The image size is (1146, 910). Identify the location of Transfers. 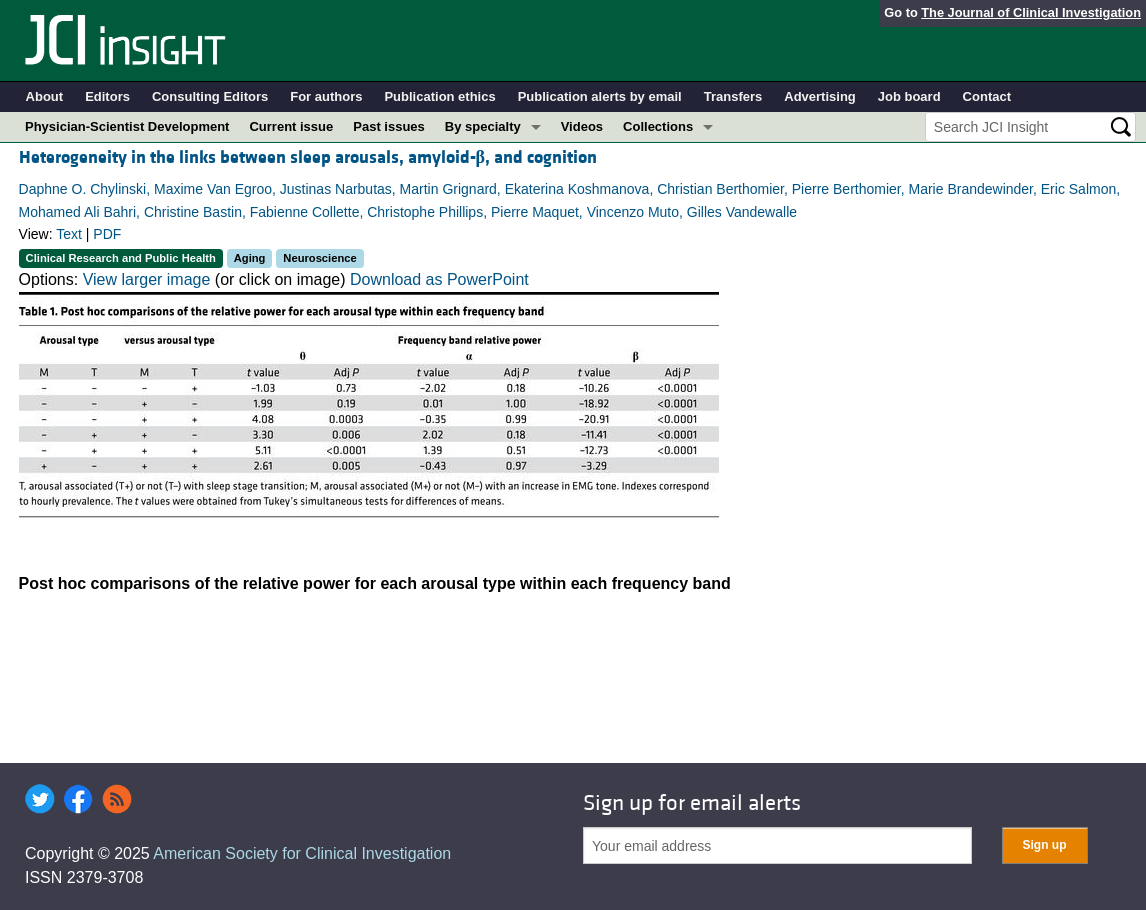
(733, 96).